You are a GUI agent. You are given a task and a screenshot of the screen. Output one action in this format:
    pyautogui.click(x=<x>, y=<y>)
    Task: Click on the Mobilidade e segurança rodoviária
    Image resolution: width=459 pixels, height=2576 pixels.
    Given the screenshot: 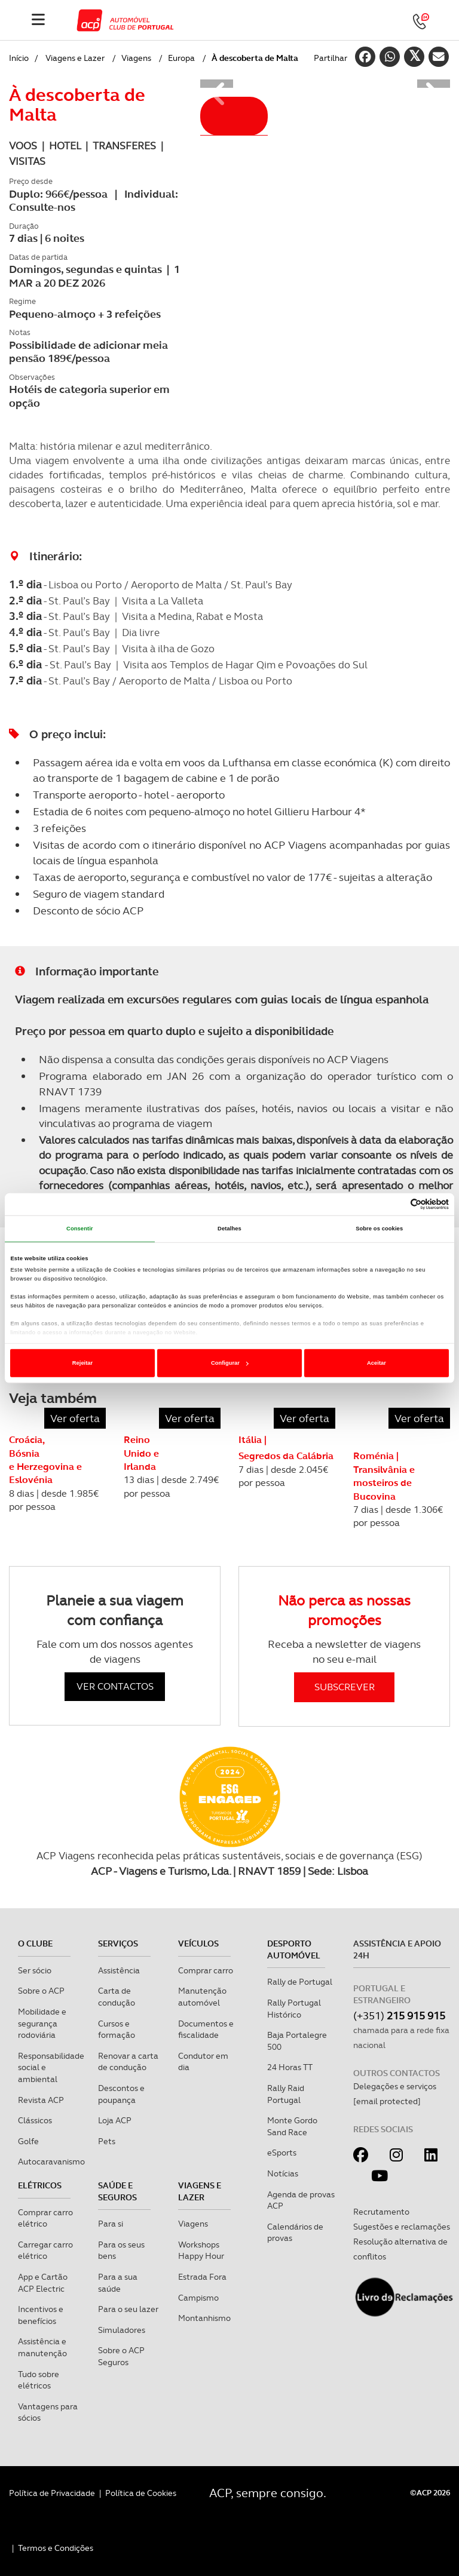 What is the action you would take?
    pyautogui.click(x=42, y=2023)
    